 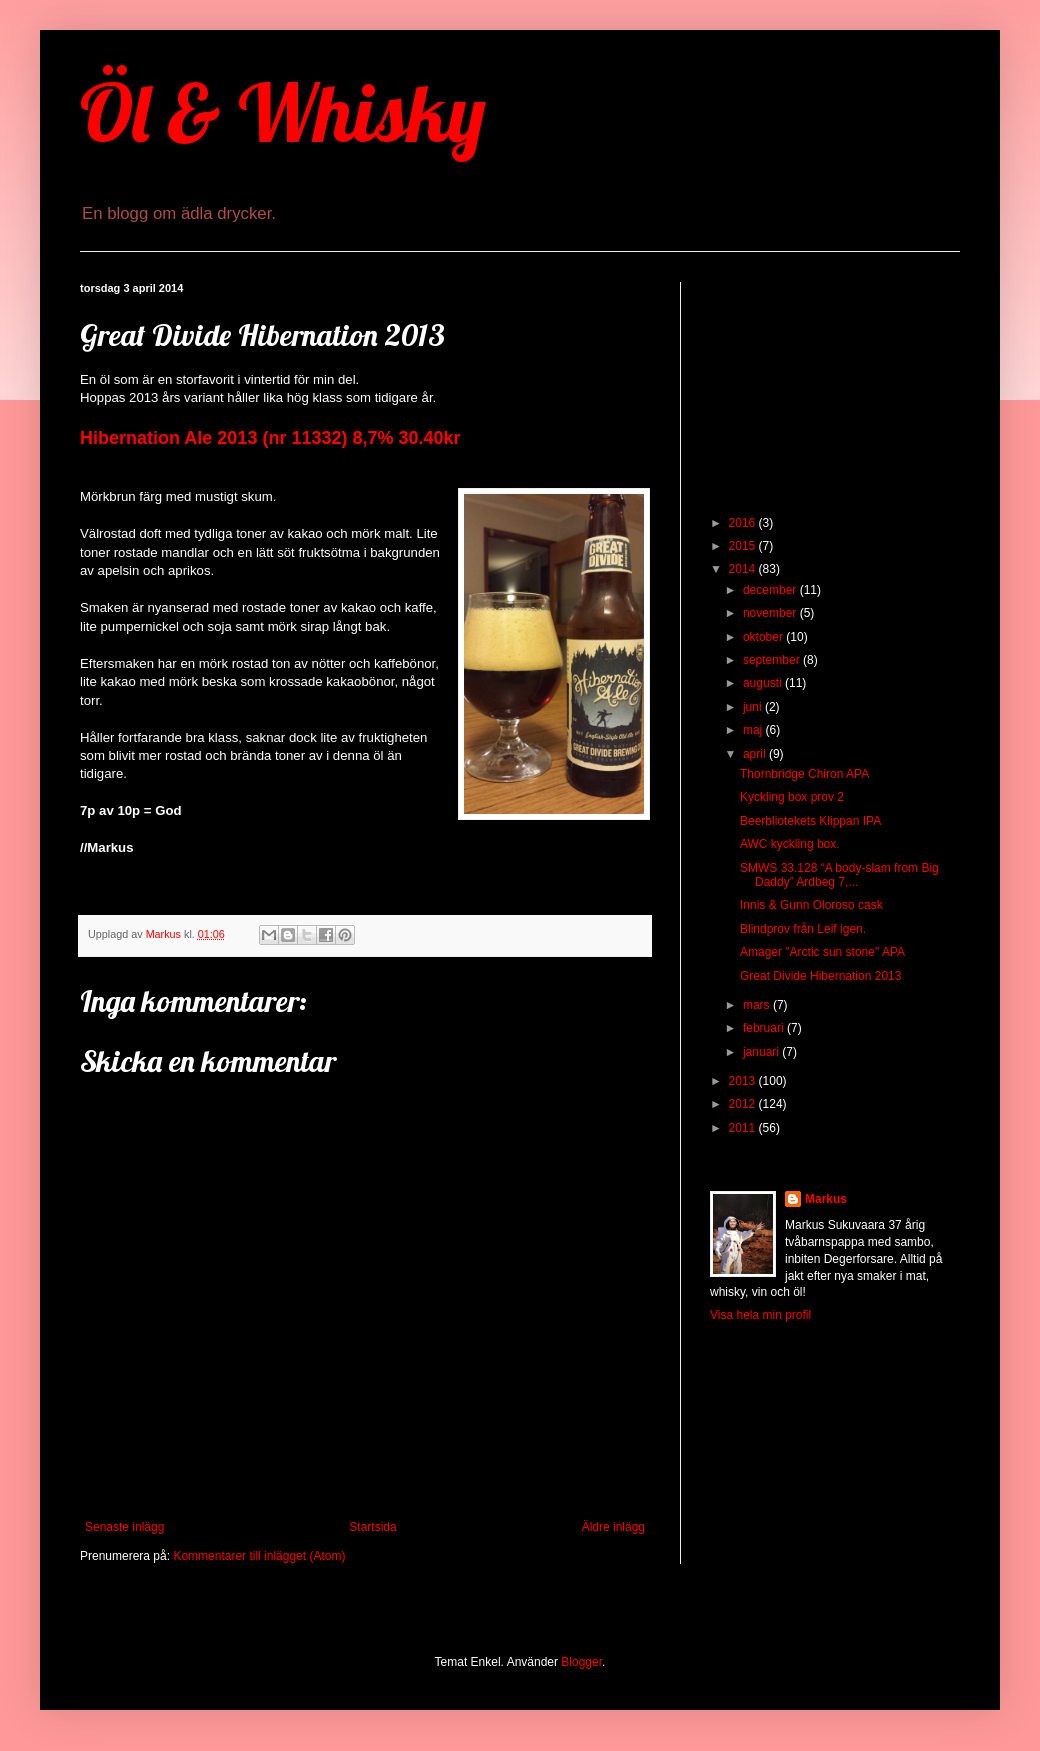 I want to click on december, so click(x=771, y=590).